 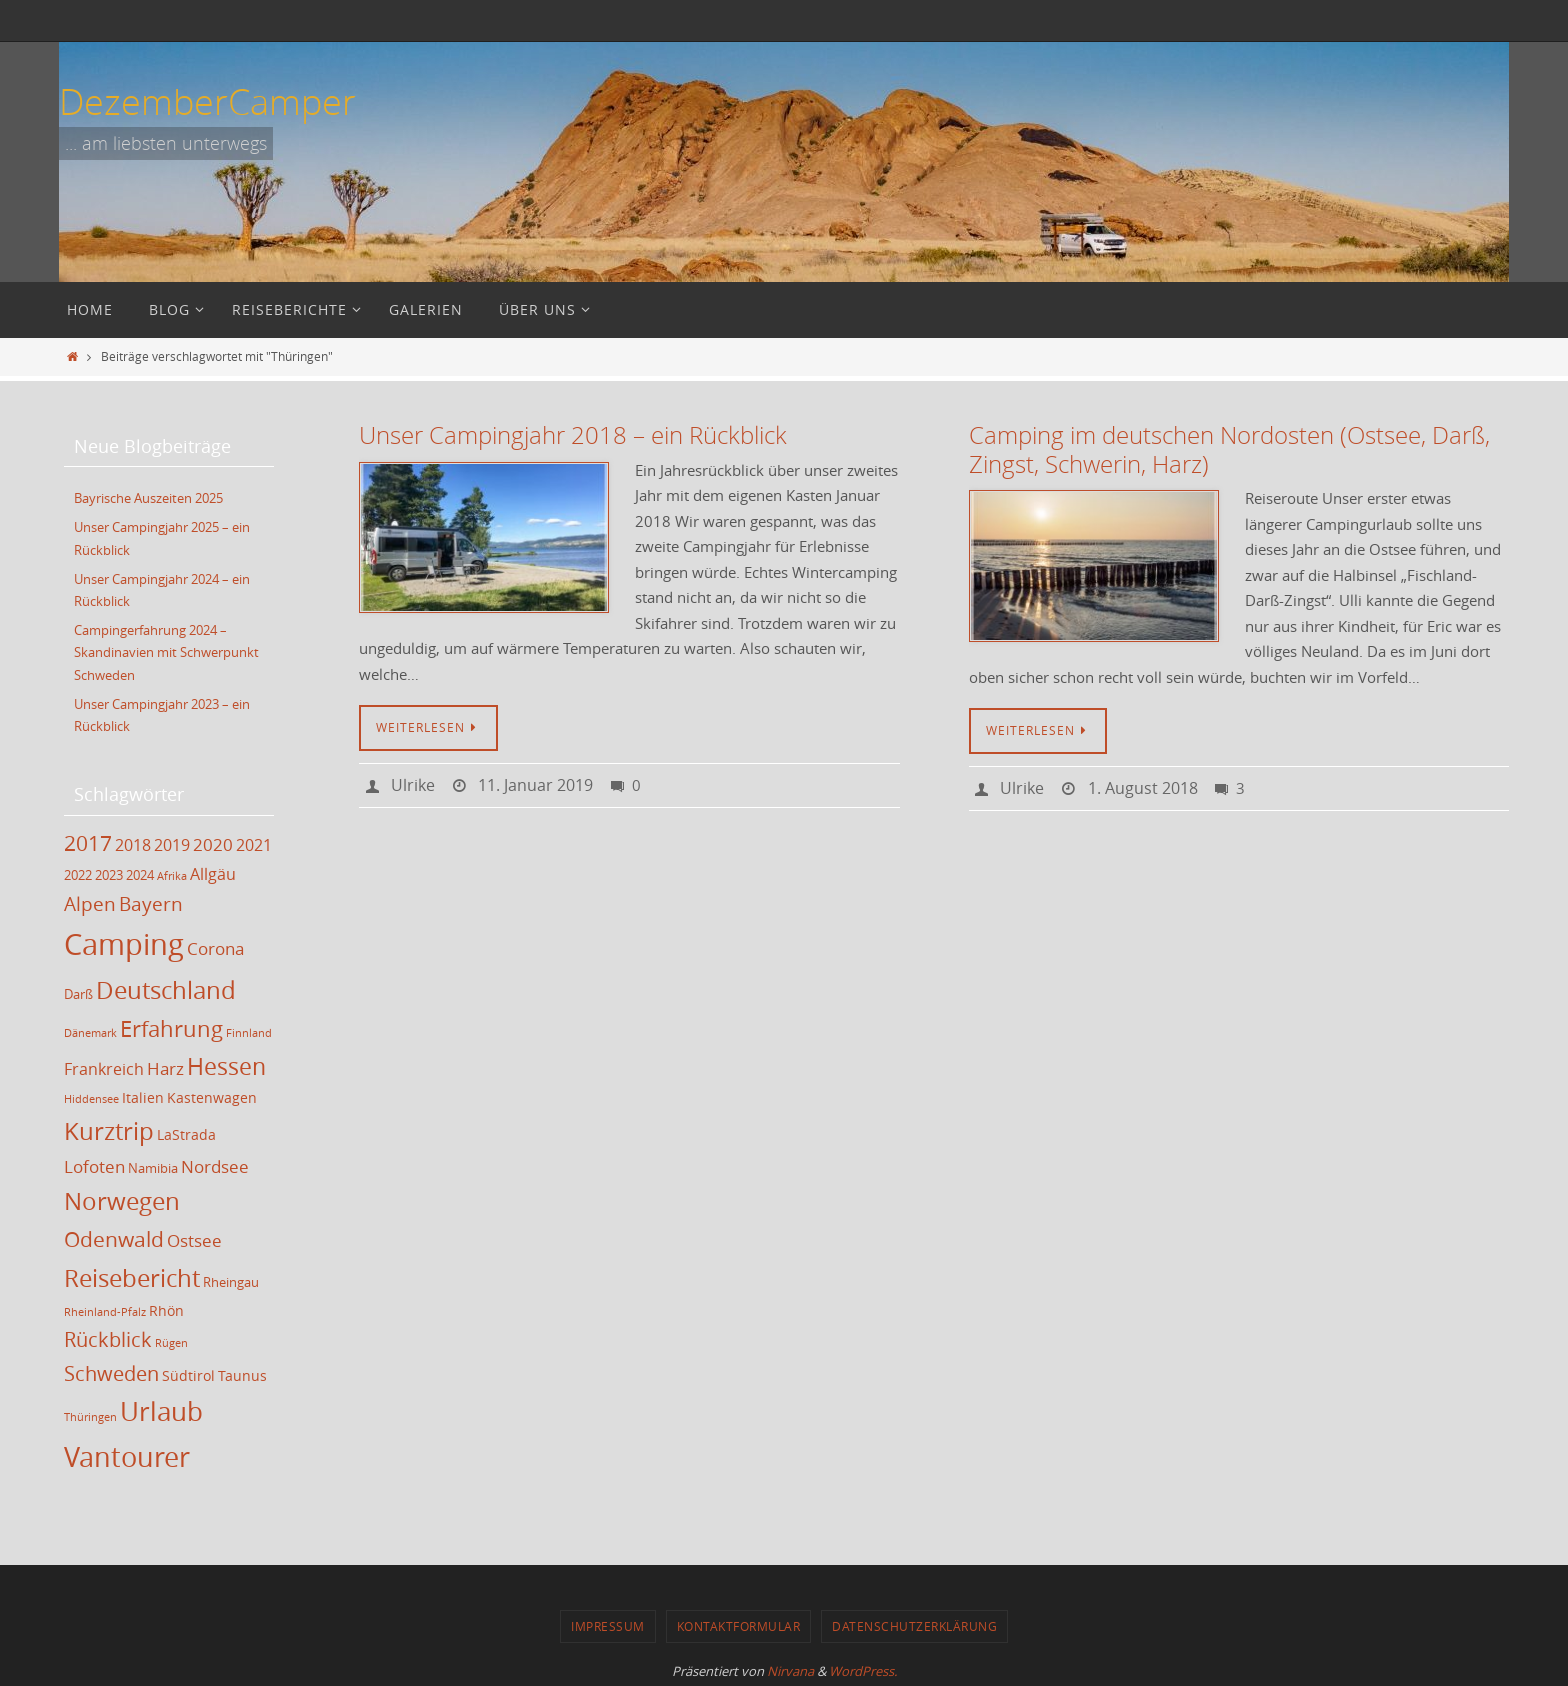 What do you see at coordinates (172, 841) in the screenshot?
I see `2019 [2019 (5 Einträge)]` at bounding box center [172, 841].